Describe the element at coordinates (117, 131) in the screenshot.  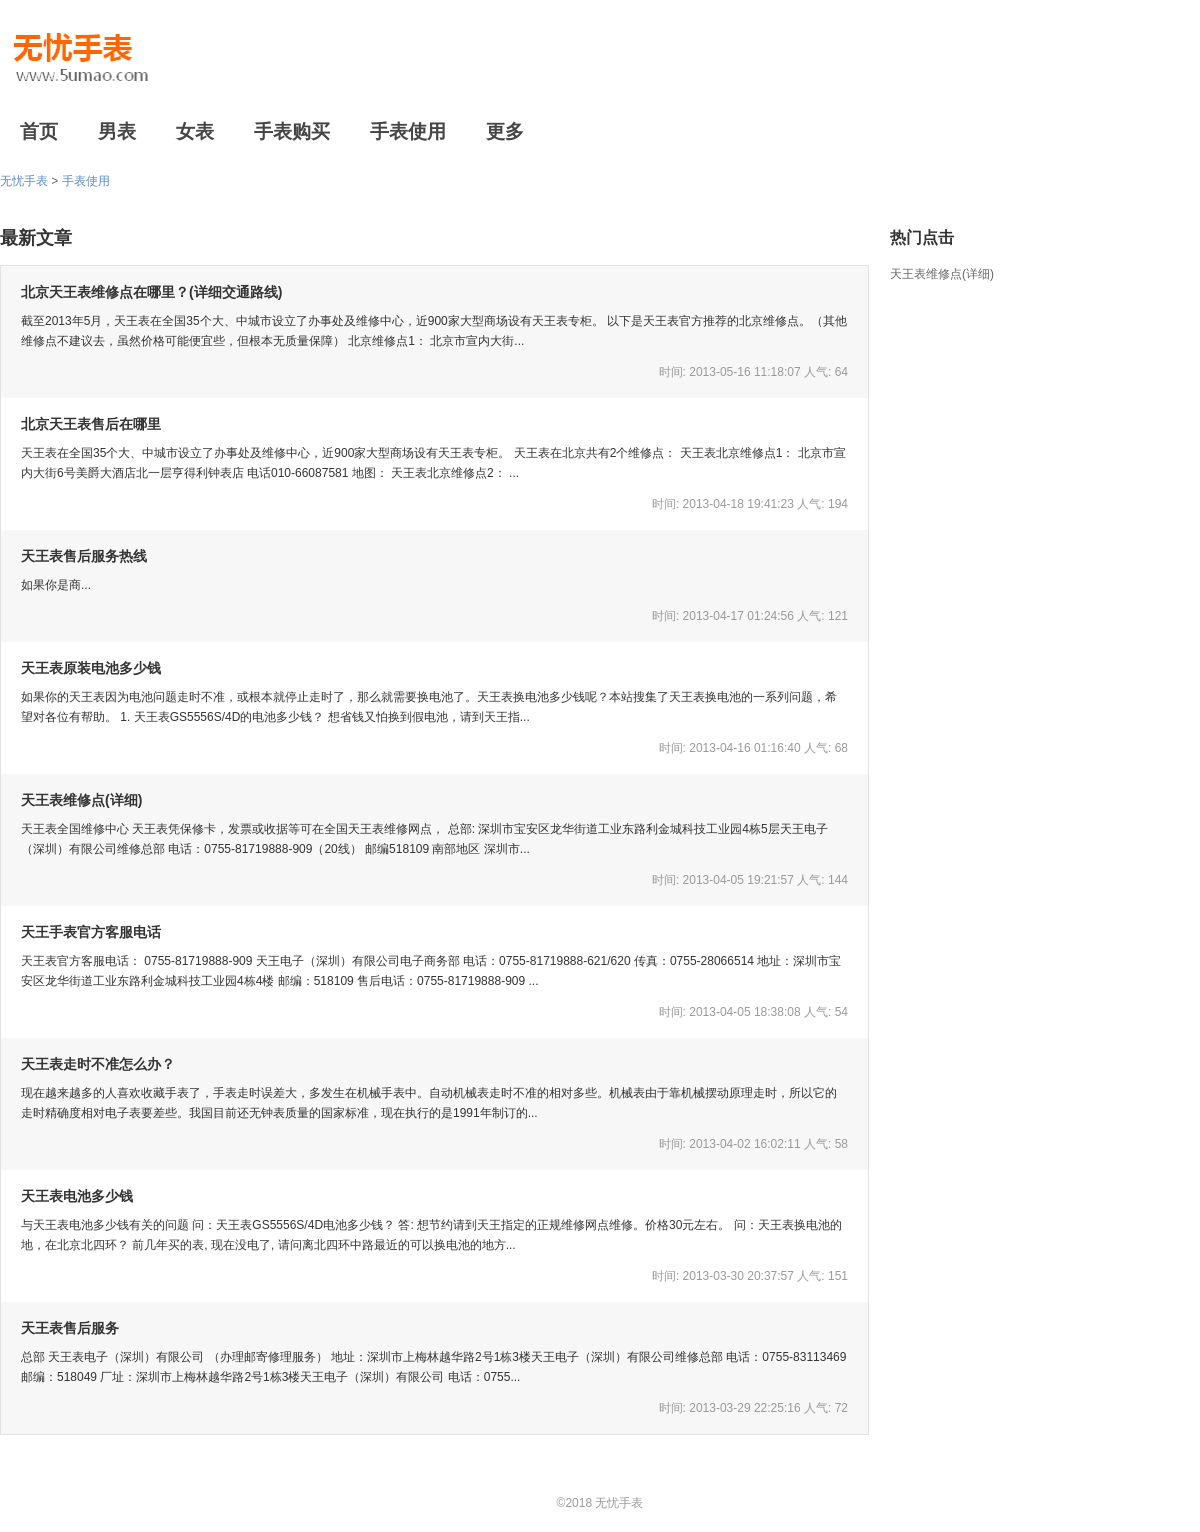
I see `男表` at that location.